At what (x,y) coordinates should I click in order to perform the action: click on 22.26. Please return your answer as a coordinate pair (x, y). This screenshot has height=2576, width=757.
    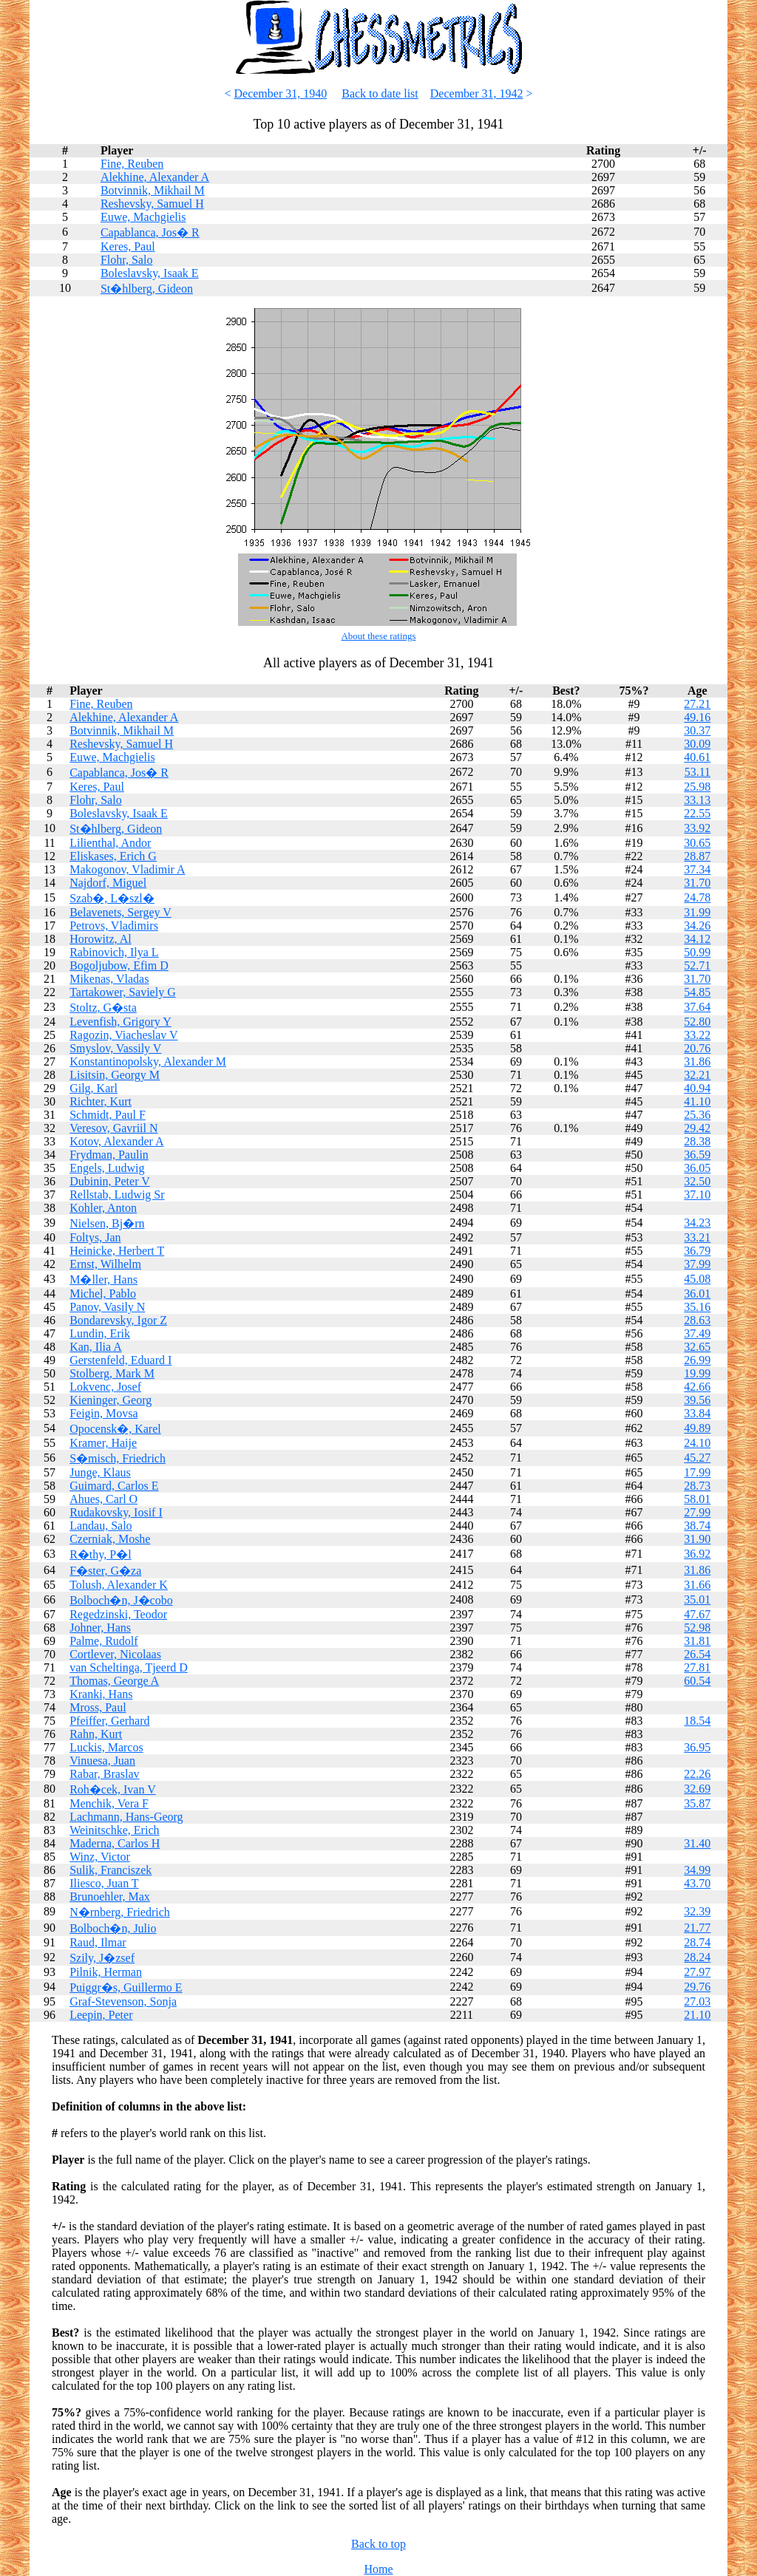
    Looking at the image, I should click on (697, 1774).